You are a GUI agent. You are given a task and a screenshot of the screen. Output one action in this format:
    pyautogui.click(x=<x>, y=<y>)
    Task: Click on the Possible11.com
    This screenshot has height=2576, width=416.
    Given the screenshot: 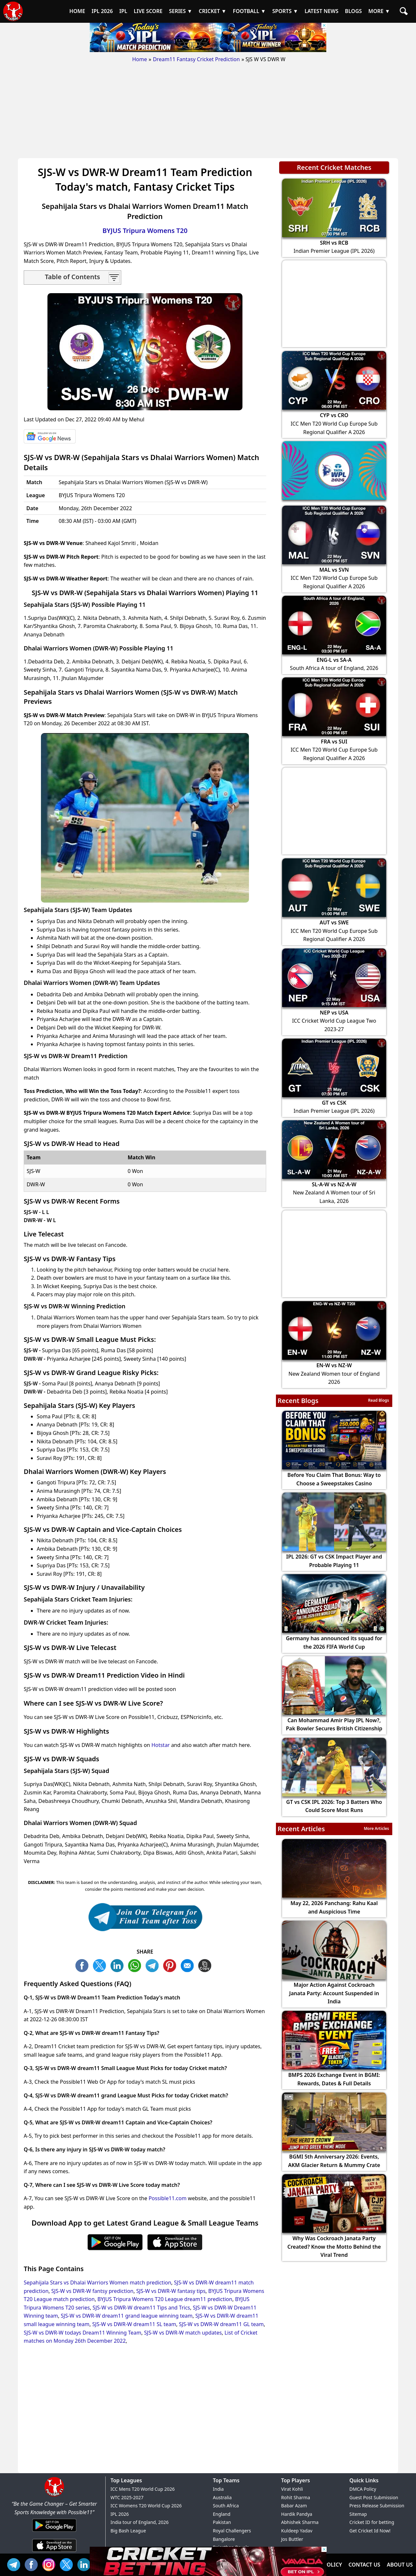 What is the action you would take?
    pyautogui.click(x=168, y=2198)
    